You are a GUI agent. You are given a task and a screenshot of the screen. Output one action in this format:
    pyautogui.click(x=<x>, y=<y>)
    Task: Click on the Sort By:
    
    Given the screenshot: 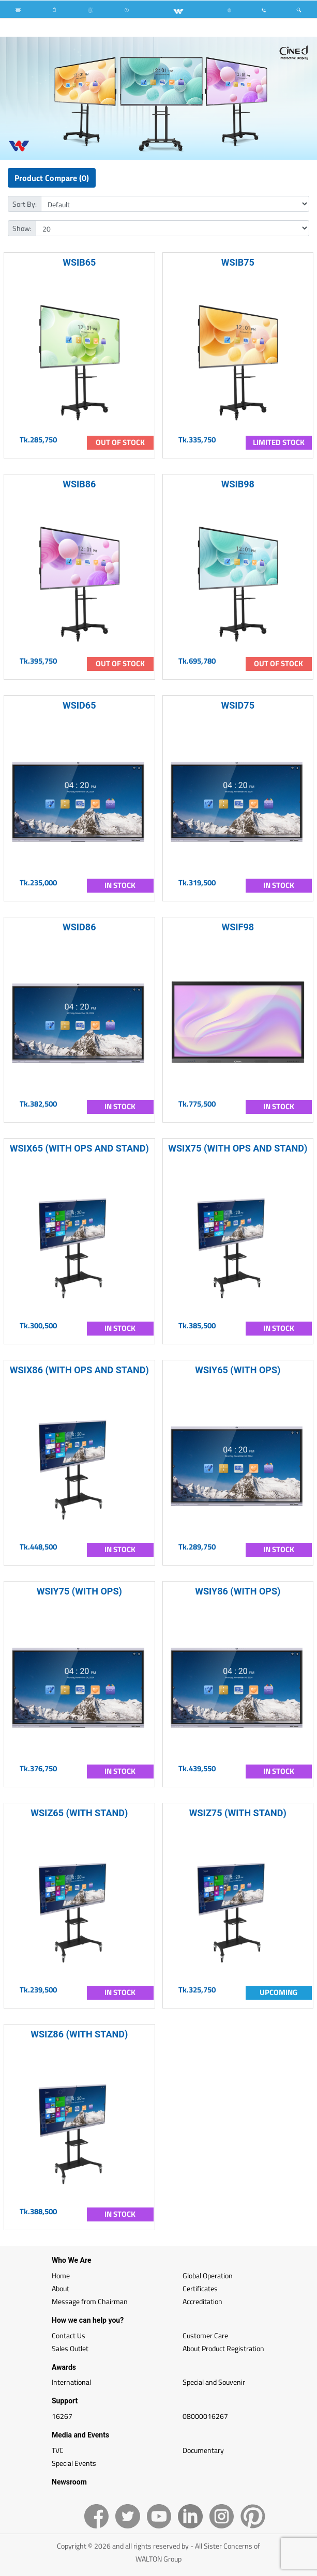 What is the action you would take?
    pyautogui.click(x=24, y=203)
    